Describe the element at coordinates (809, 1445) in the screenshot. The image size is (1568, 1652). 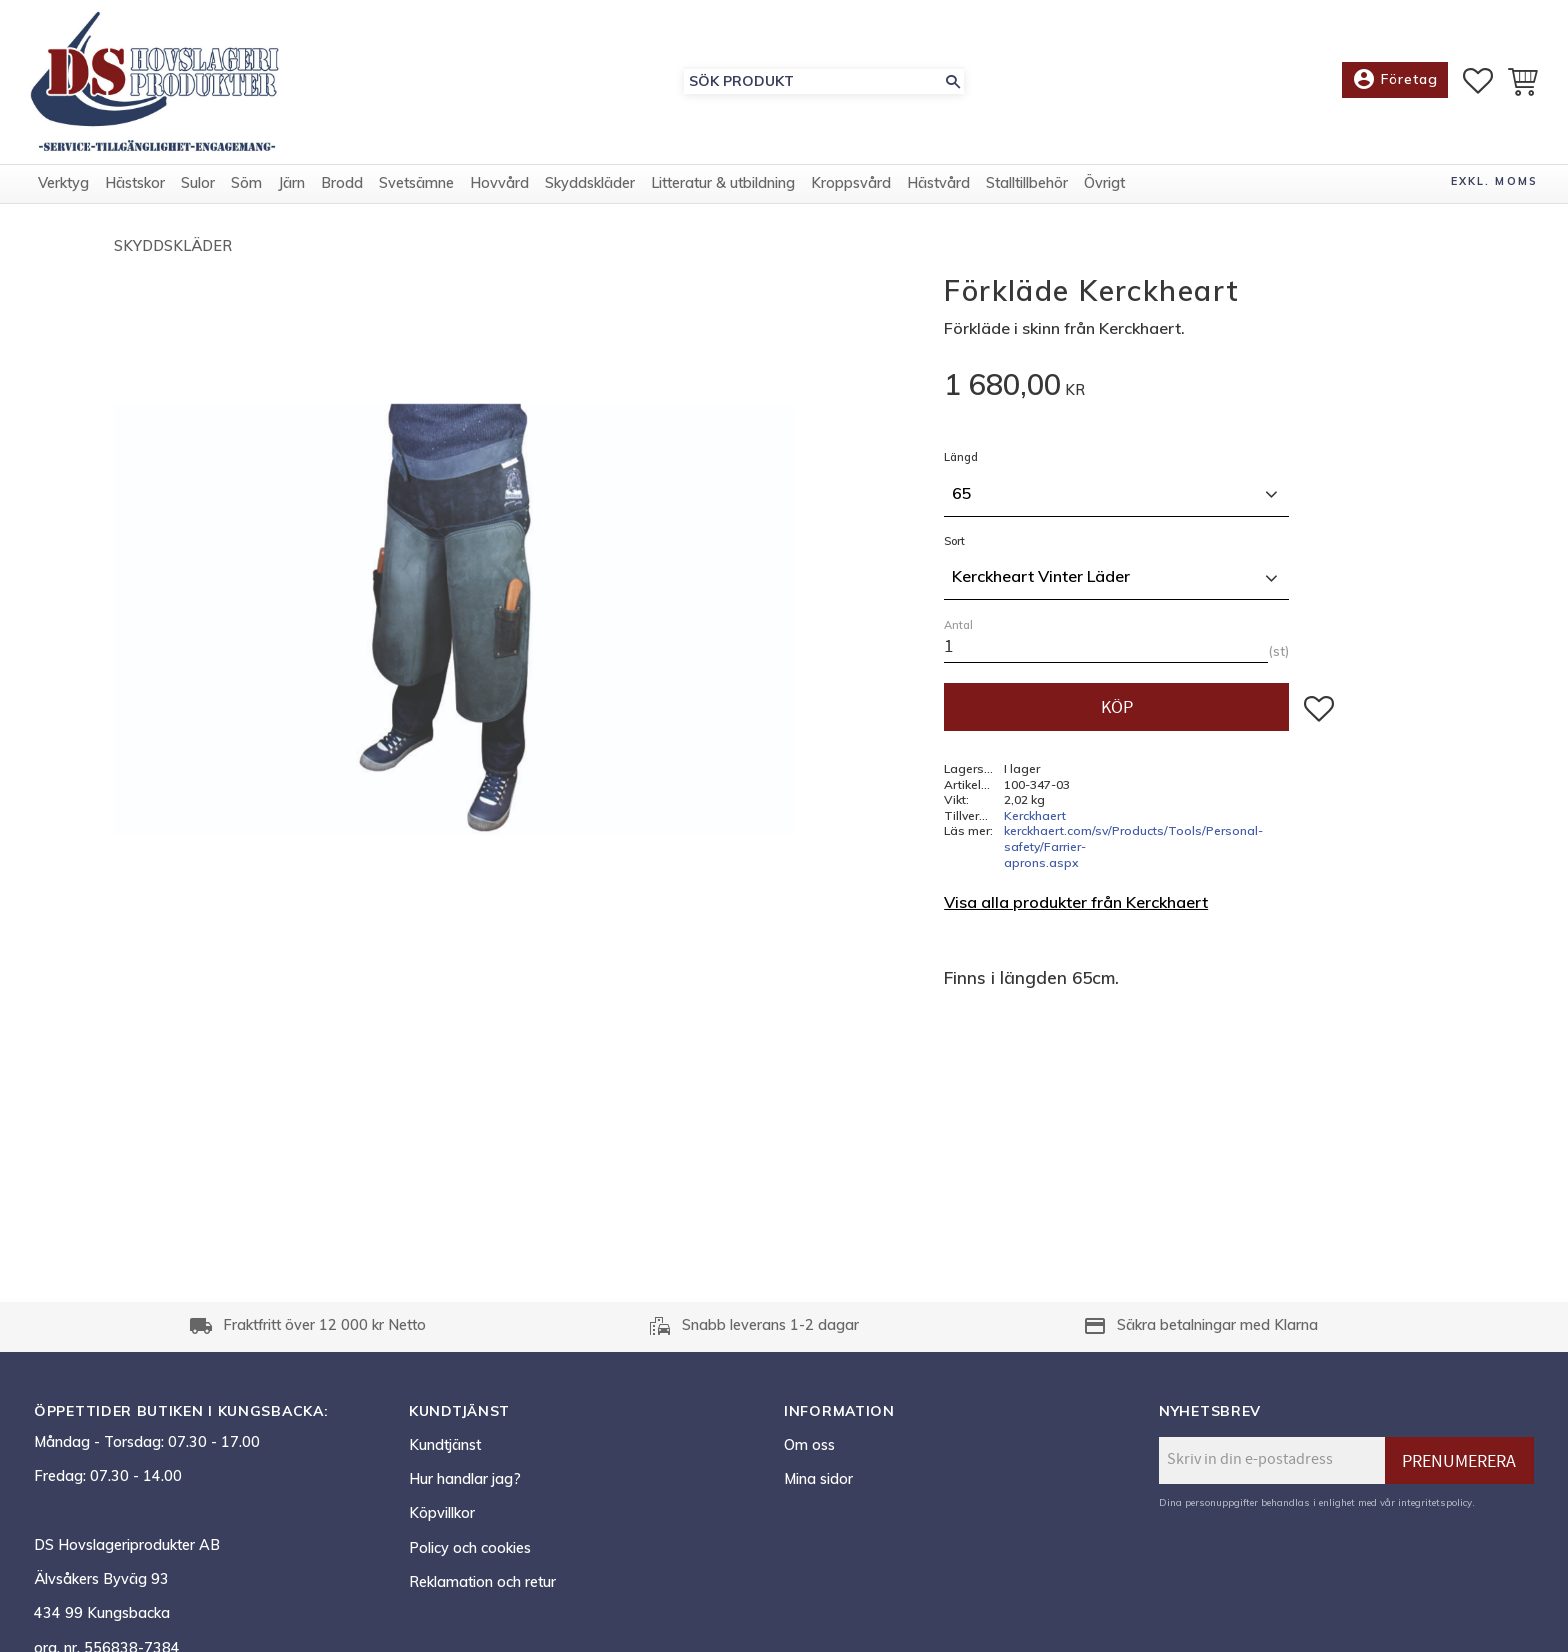
I see `Om oss [menuitem]` at that location.